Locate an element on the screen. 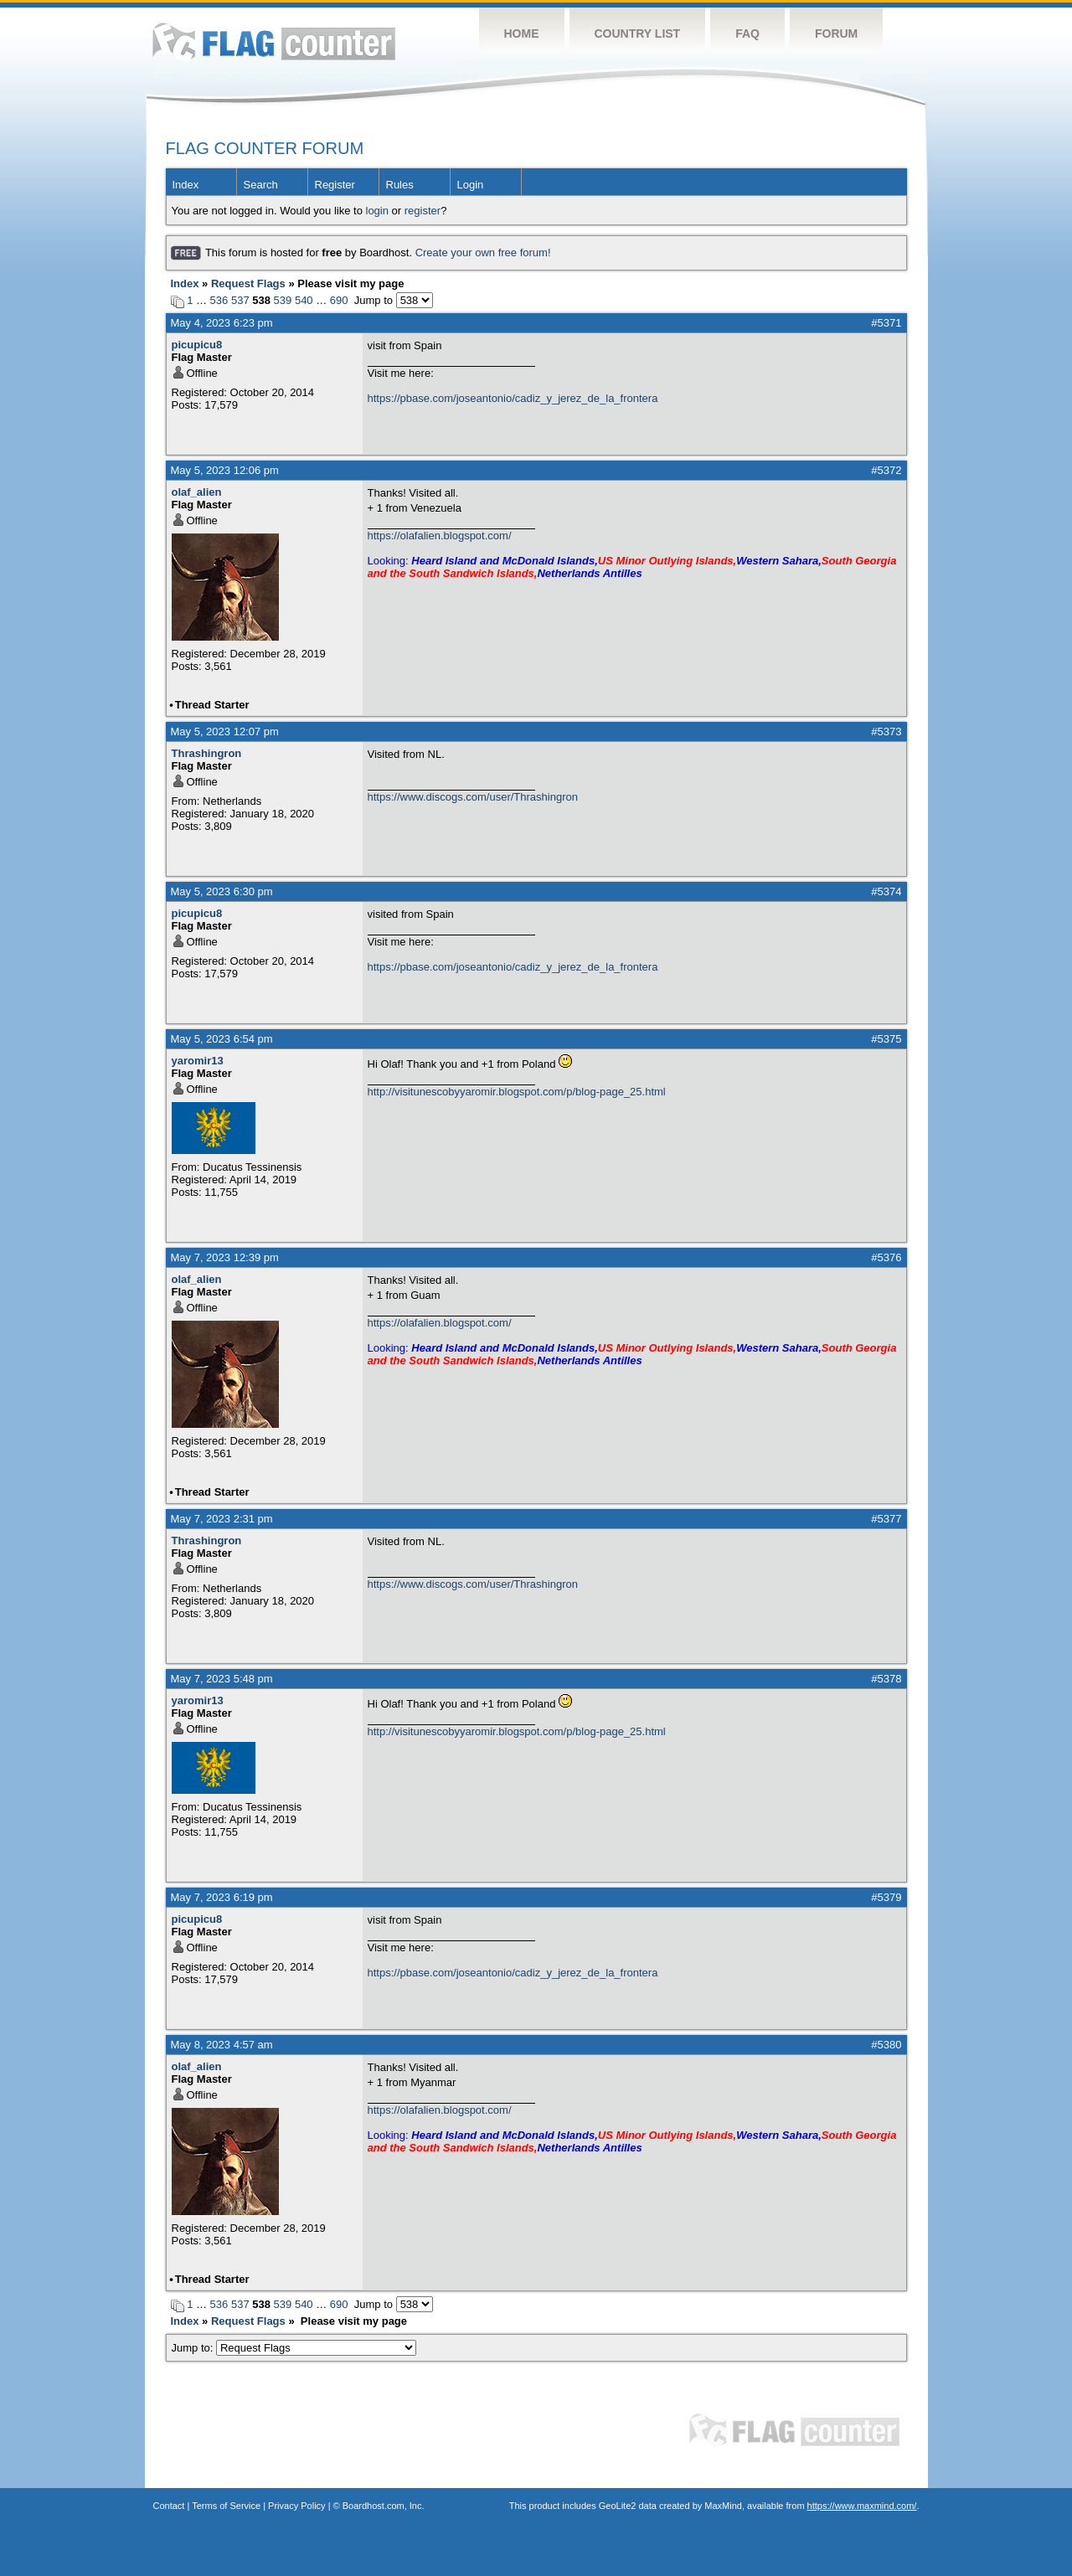 The image size is (1072, 2576). Login is located at coordinates (470, 184).